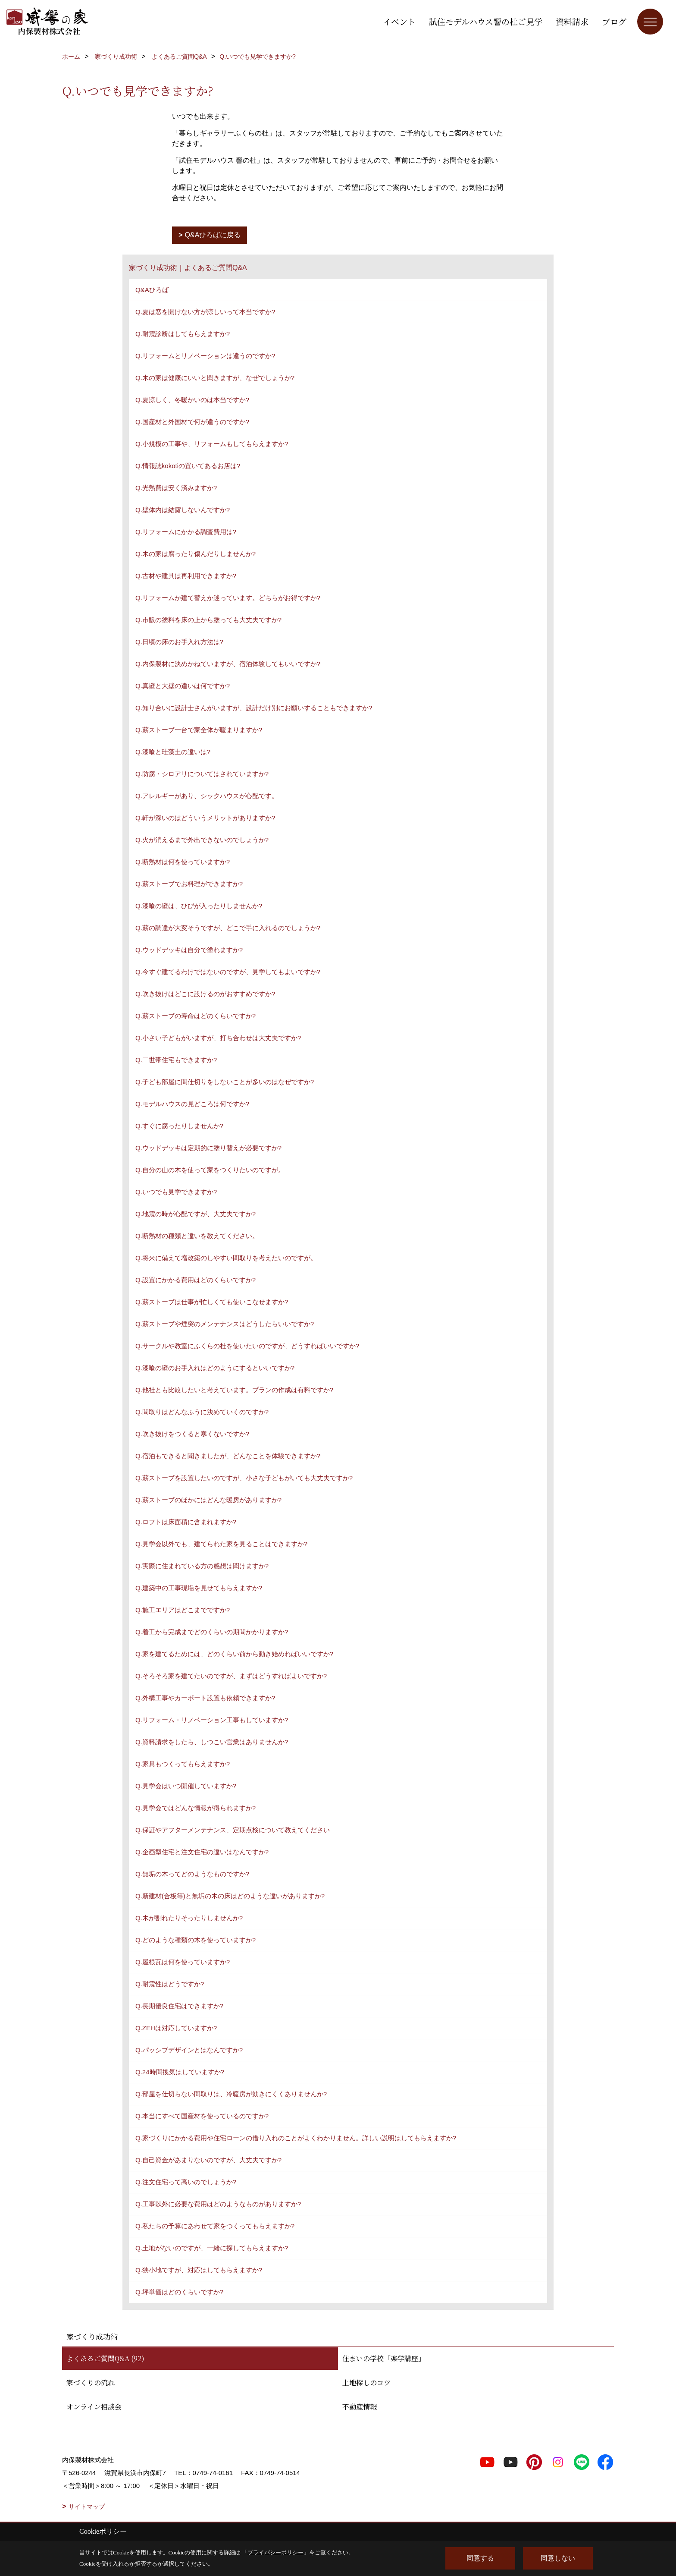  What do you see at coordinates (185, 2182) in the screenshot?
I see `Q.注文住宅って高いのでしょうか?` at bounding box center [185, 2182].